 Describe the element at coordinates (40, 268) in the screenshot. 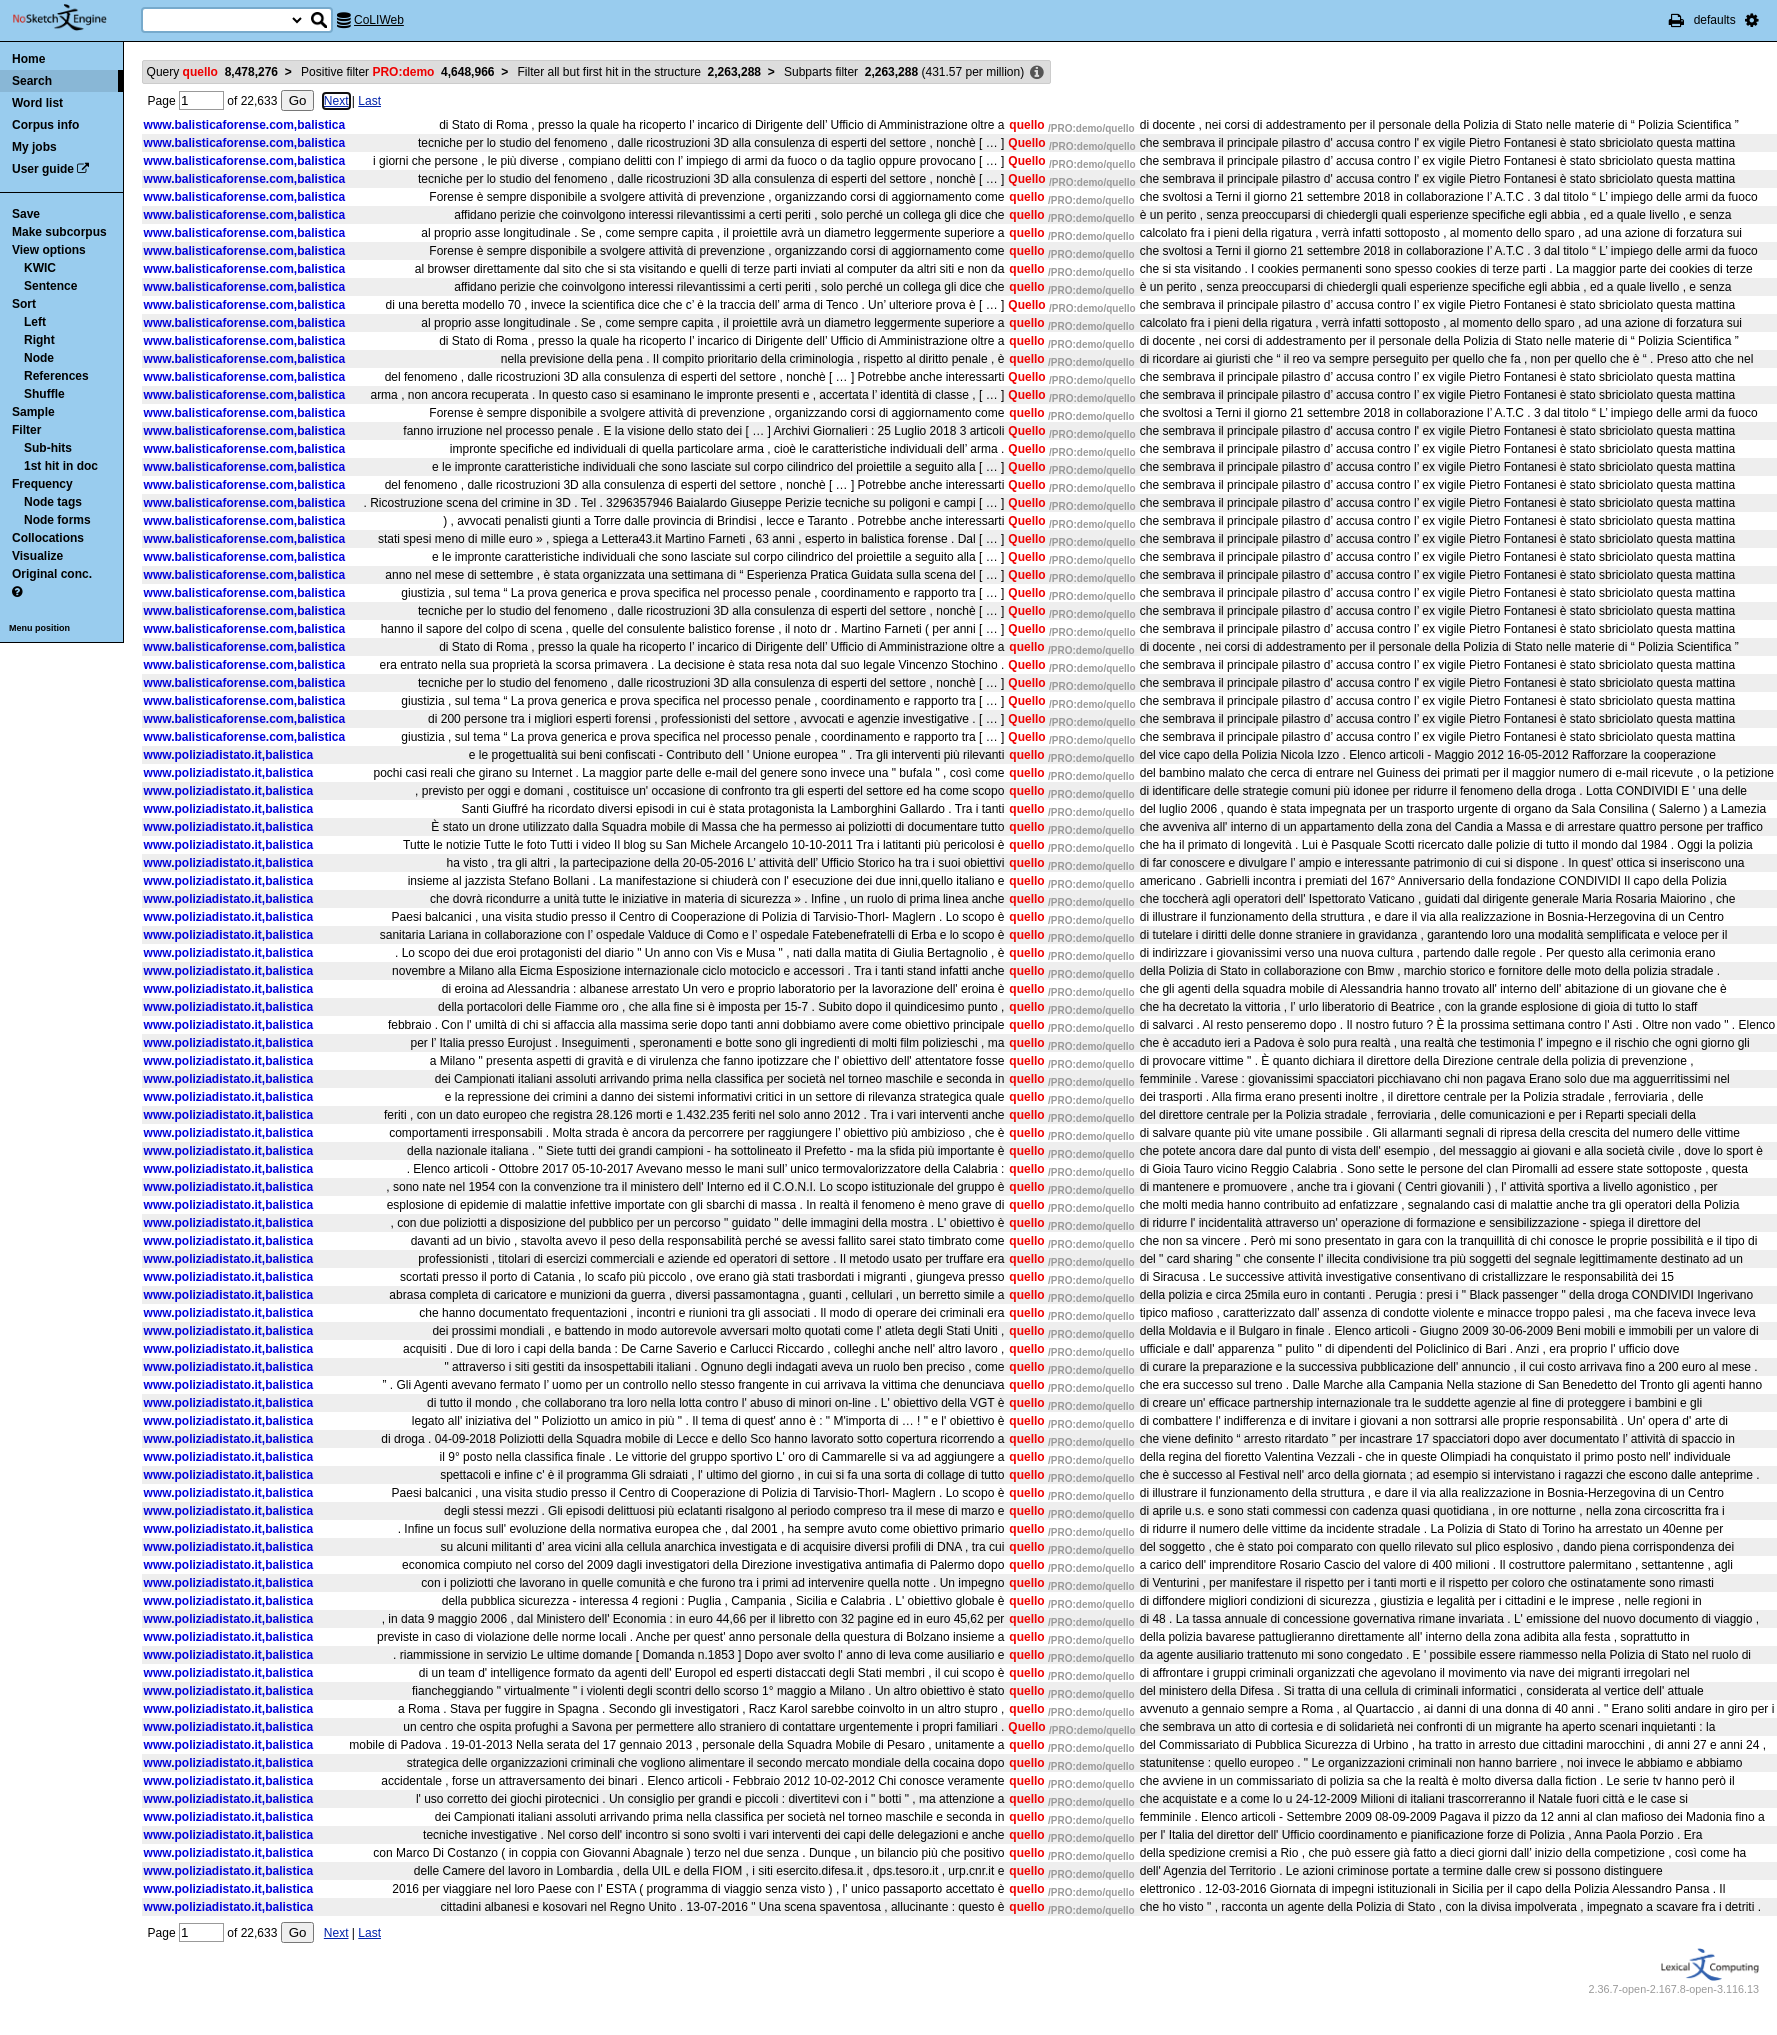

I see `KWIC` at that location.